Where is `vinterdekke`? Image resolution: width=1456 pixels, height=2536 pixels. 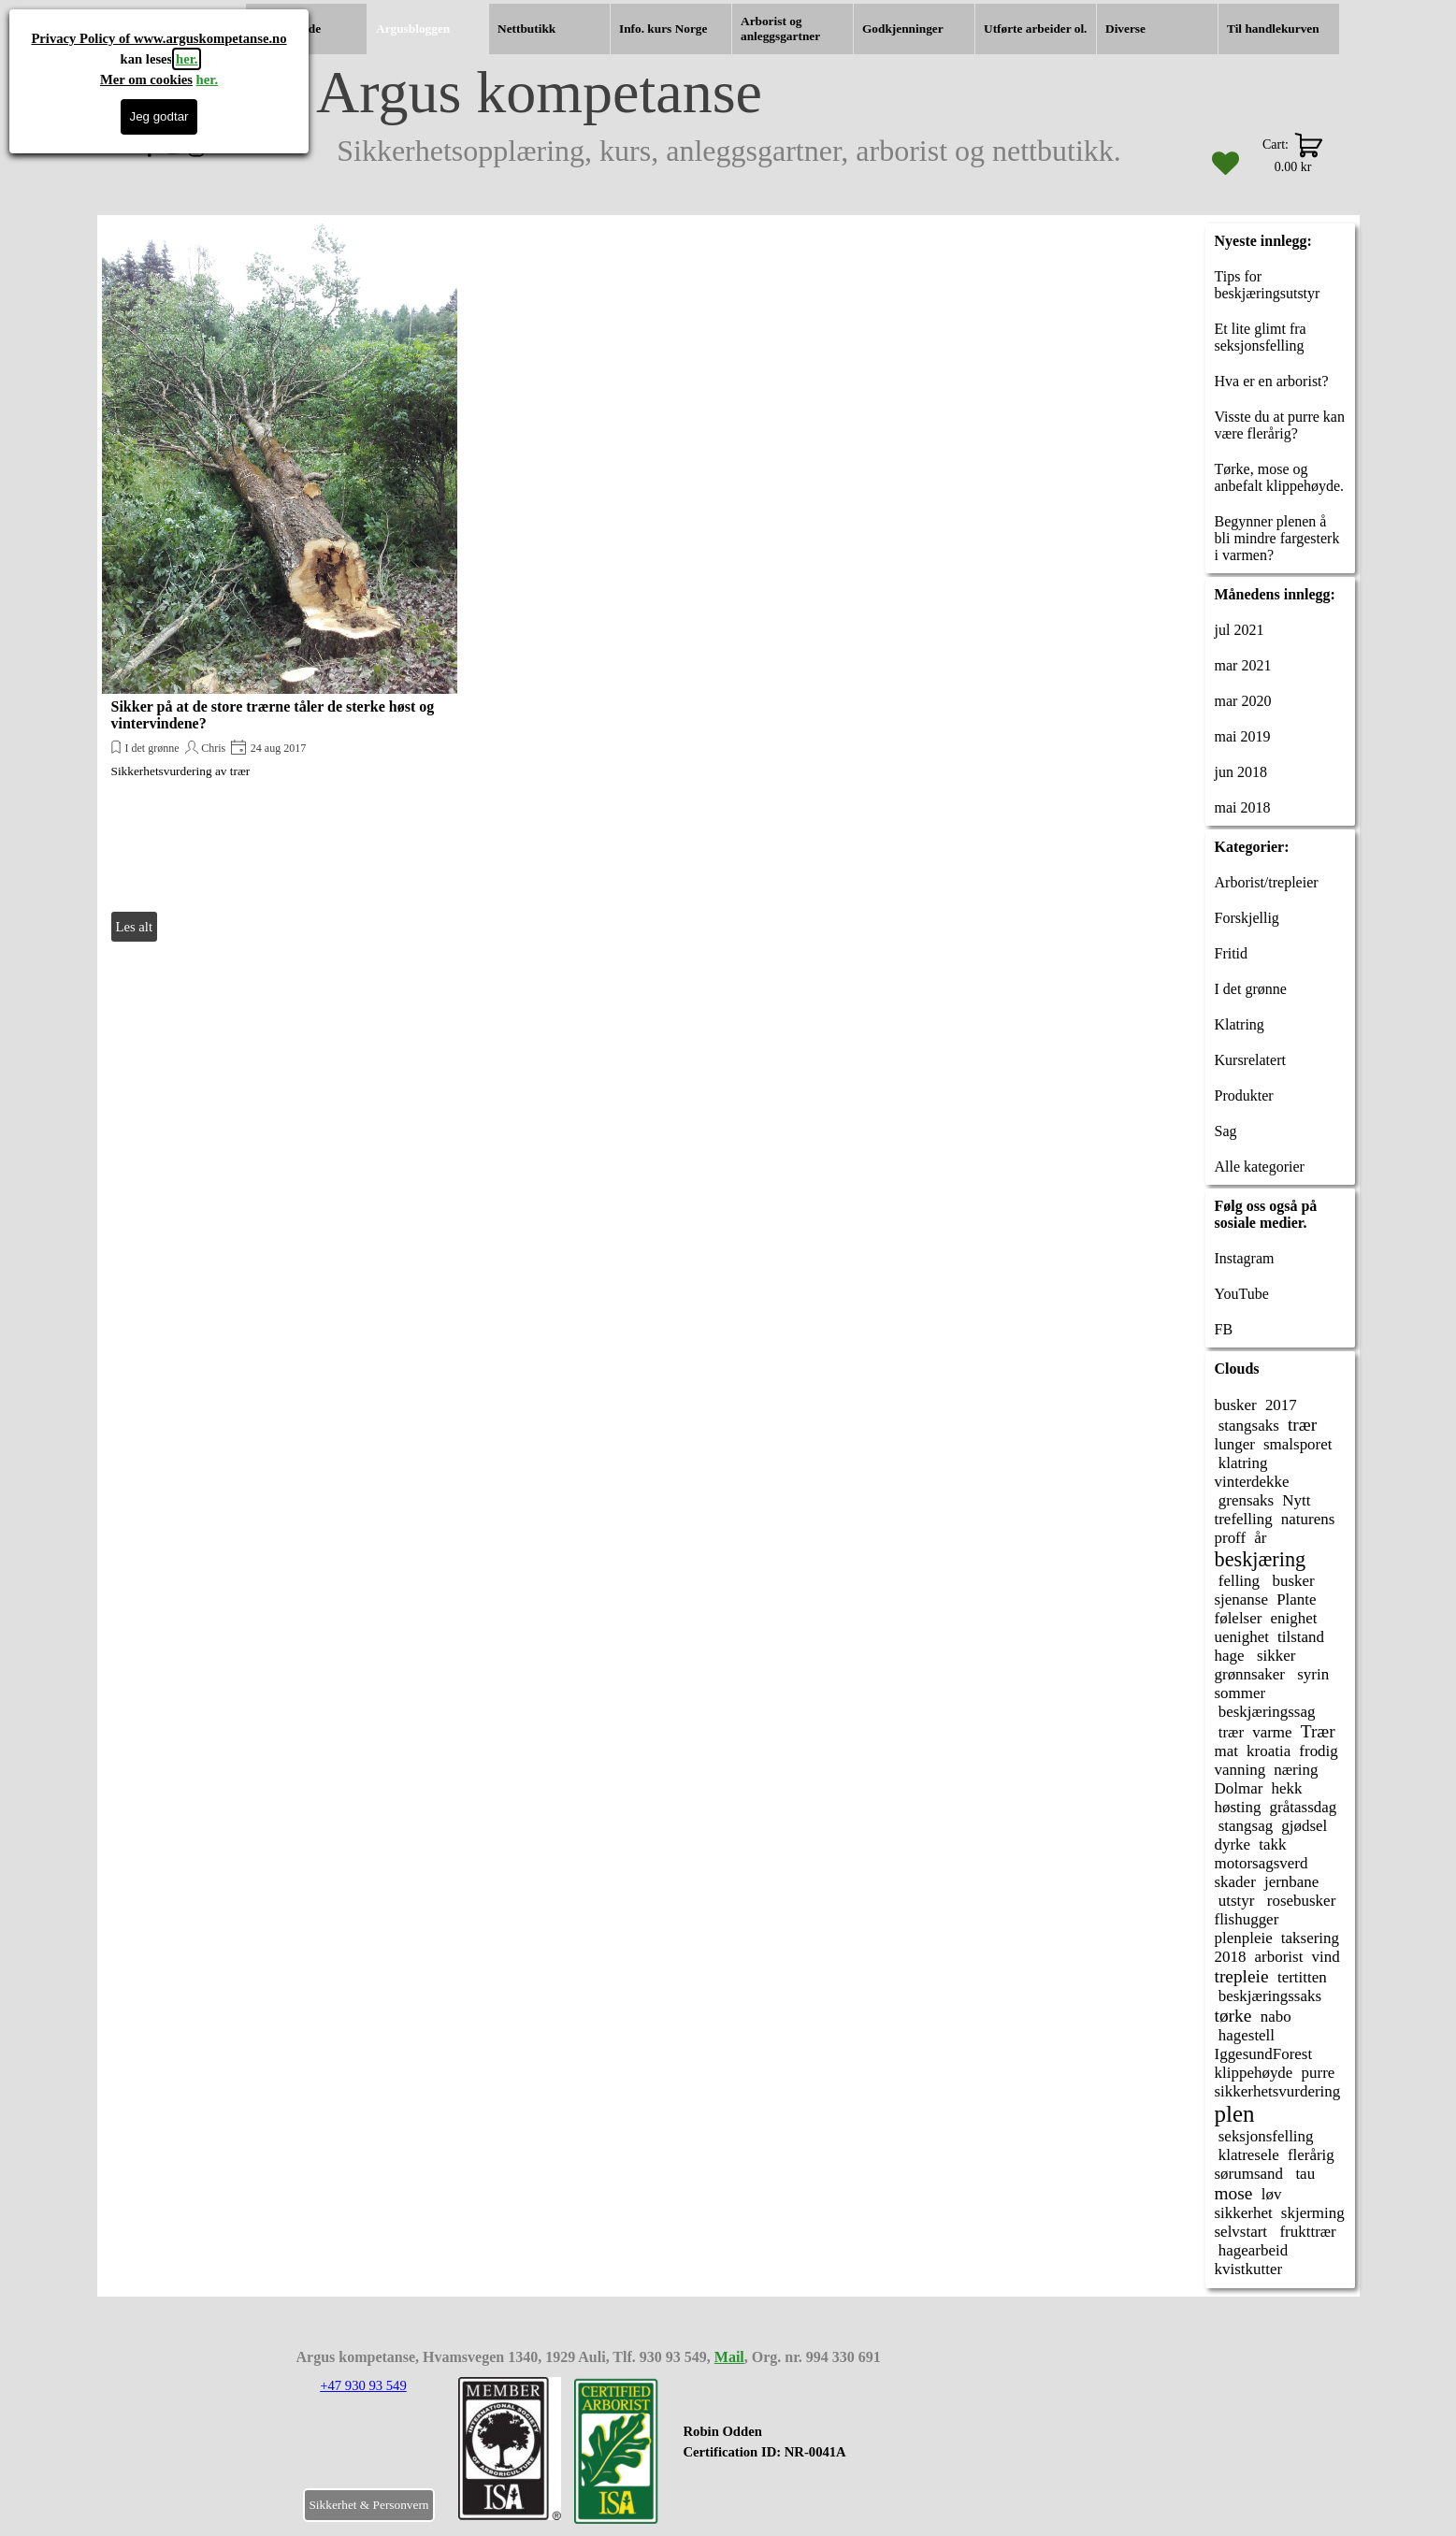 vinterdekke is located at coordinates (1252, 1482).